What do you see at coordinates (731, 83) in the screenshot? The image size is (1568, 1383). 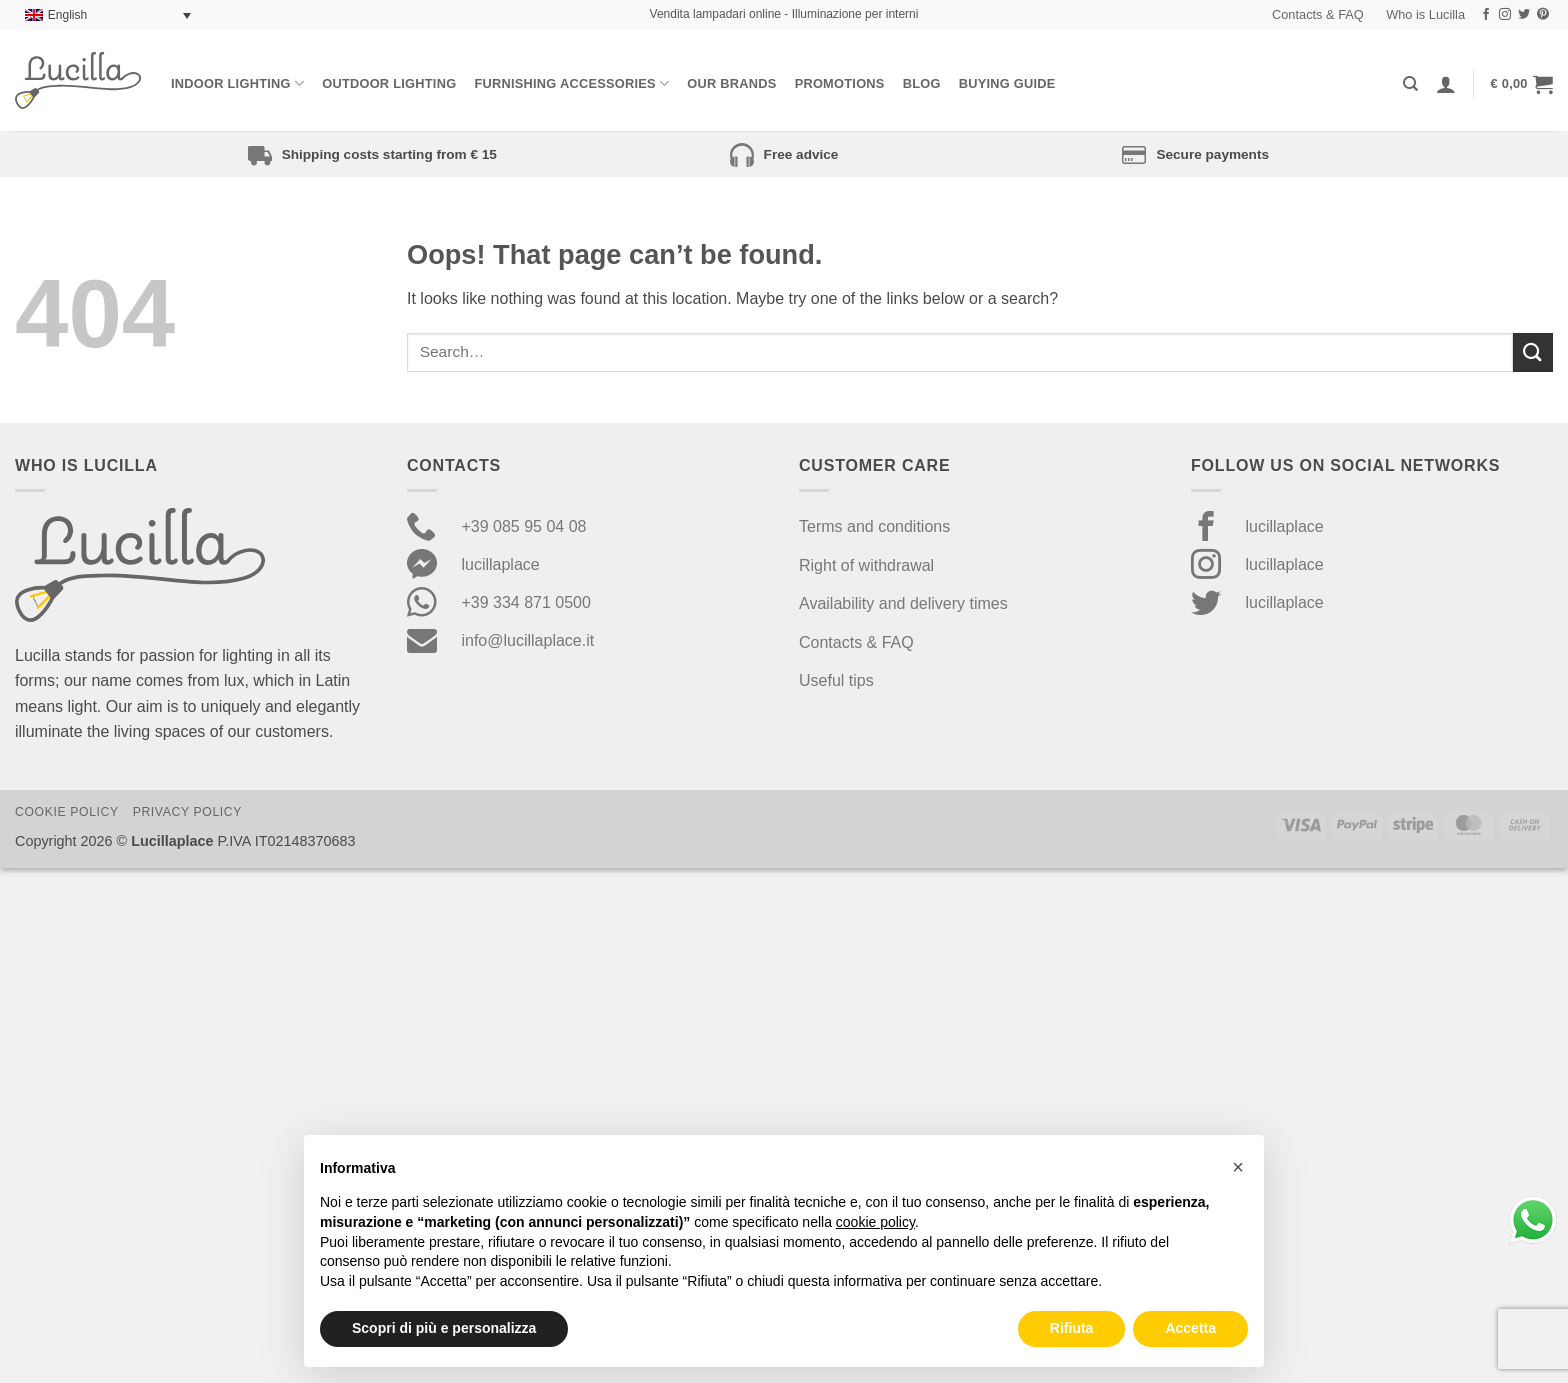 I see `Our Brands` at bounding box center [731, 83].